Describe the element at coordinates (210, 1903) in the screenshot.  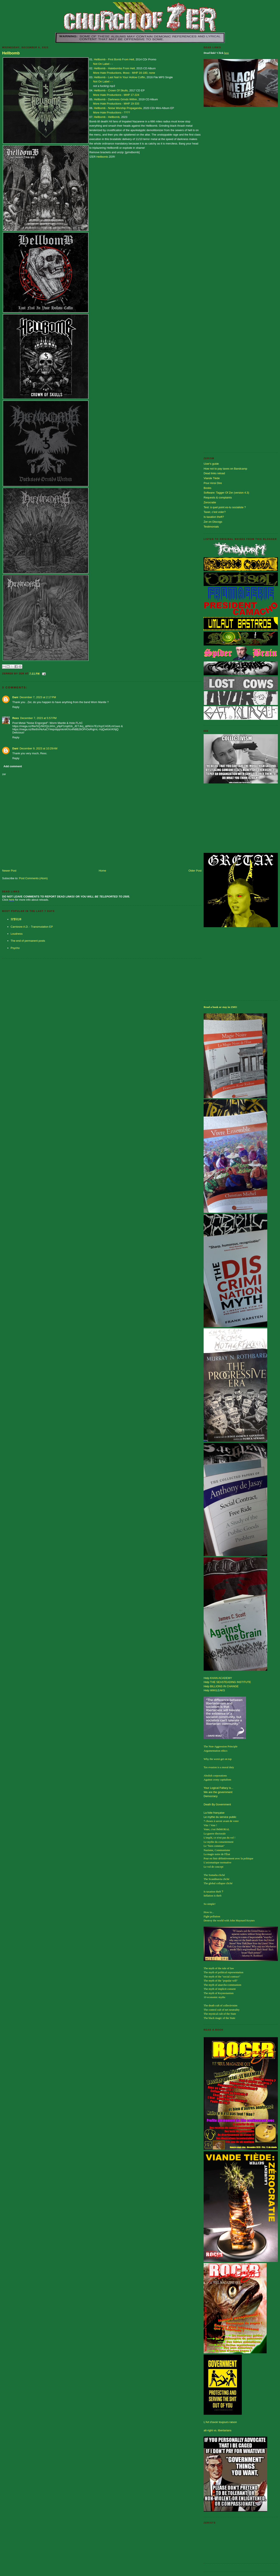
I see `So simple!` at that location.